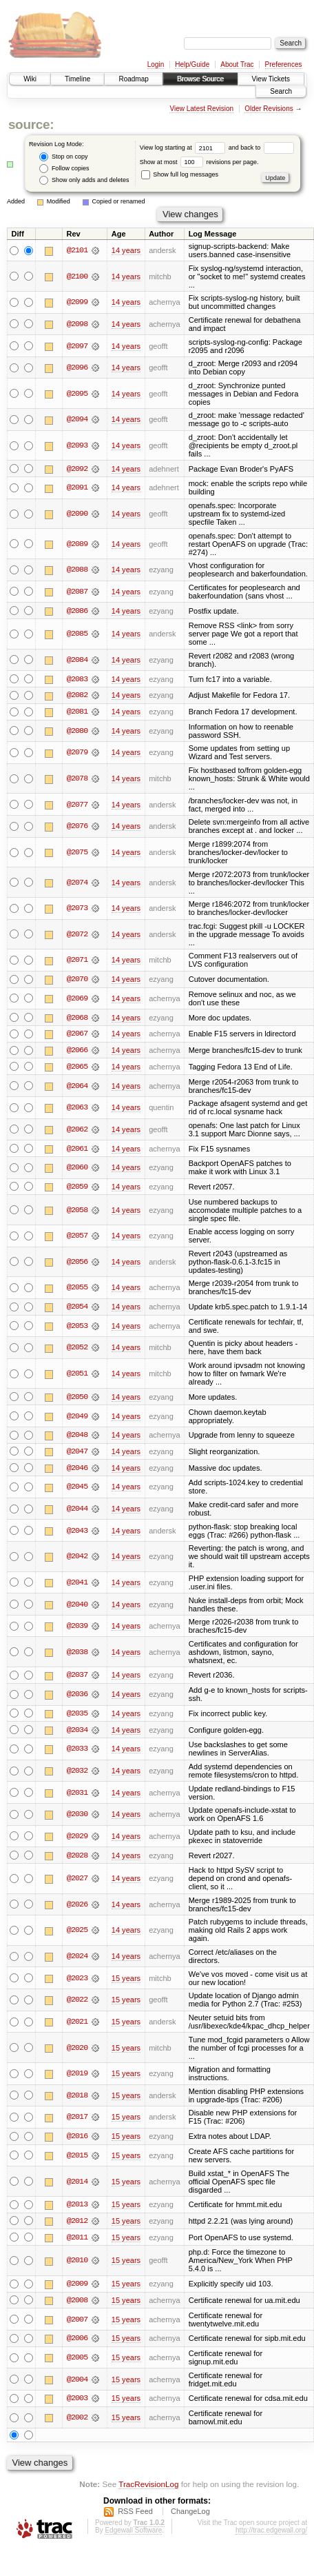 This screenshot has width=314, height=2576. I want to click on @2067, so click(77, 1034).